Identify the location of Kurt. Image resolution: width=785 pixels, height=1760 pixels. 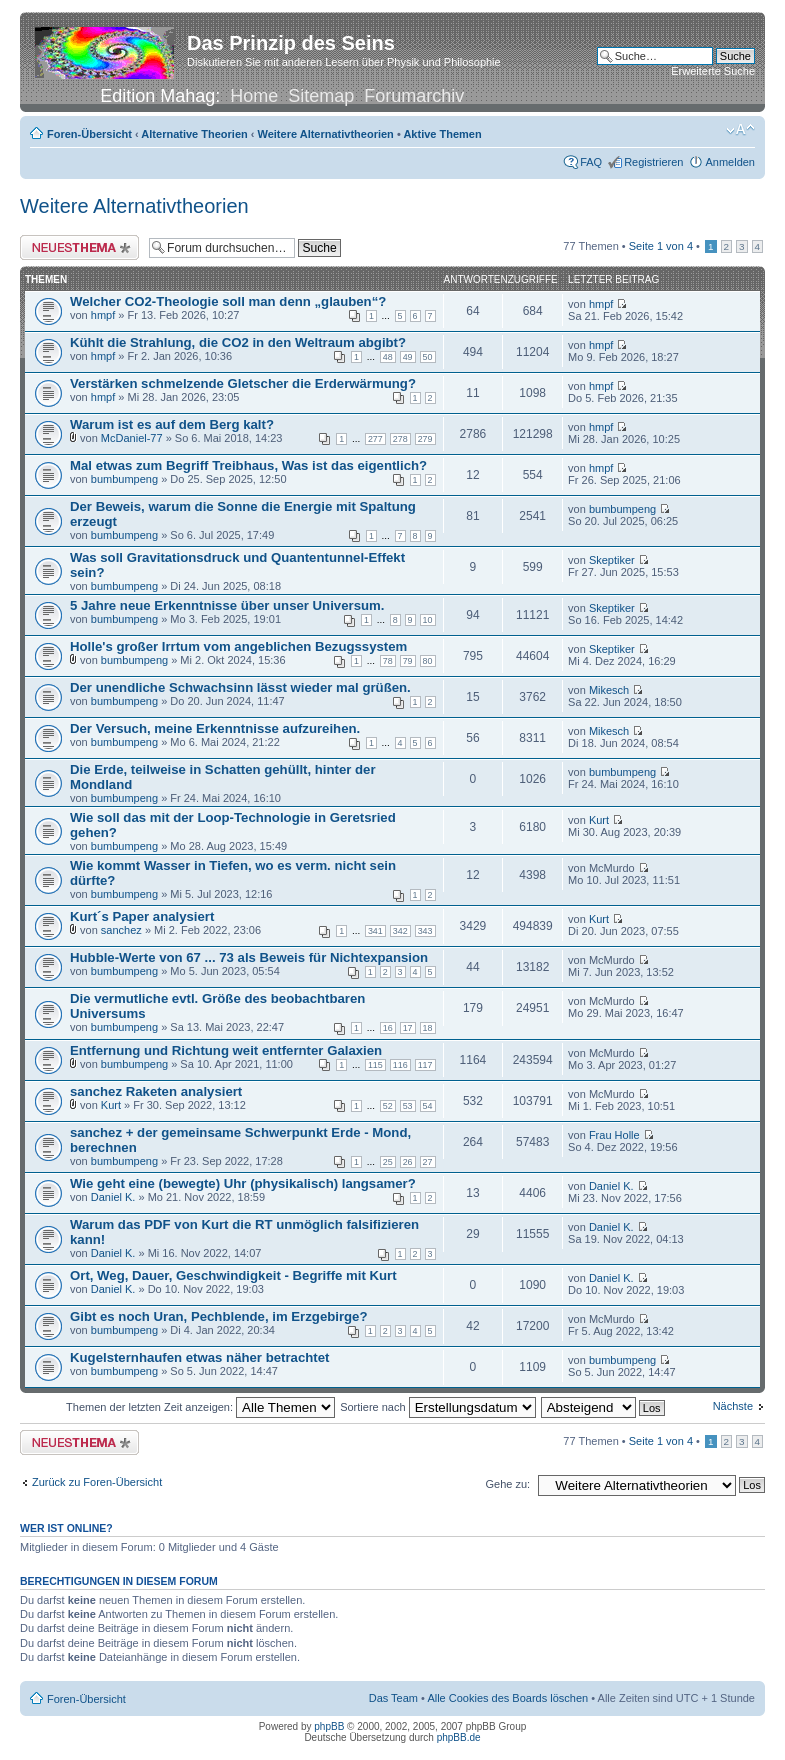
(599, 820).